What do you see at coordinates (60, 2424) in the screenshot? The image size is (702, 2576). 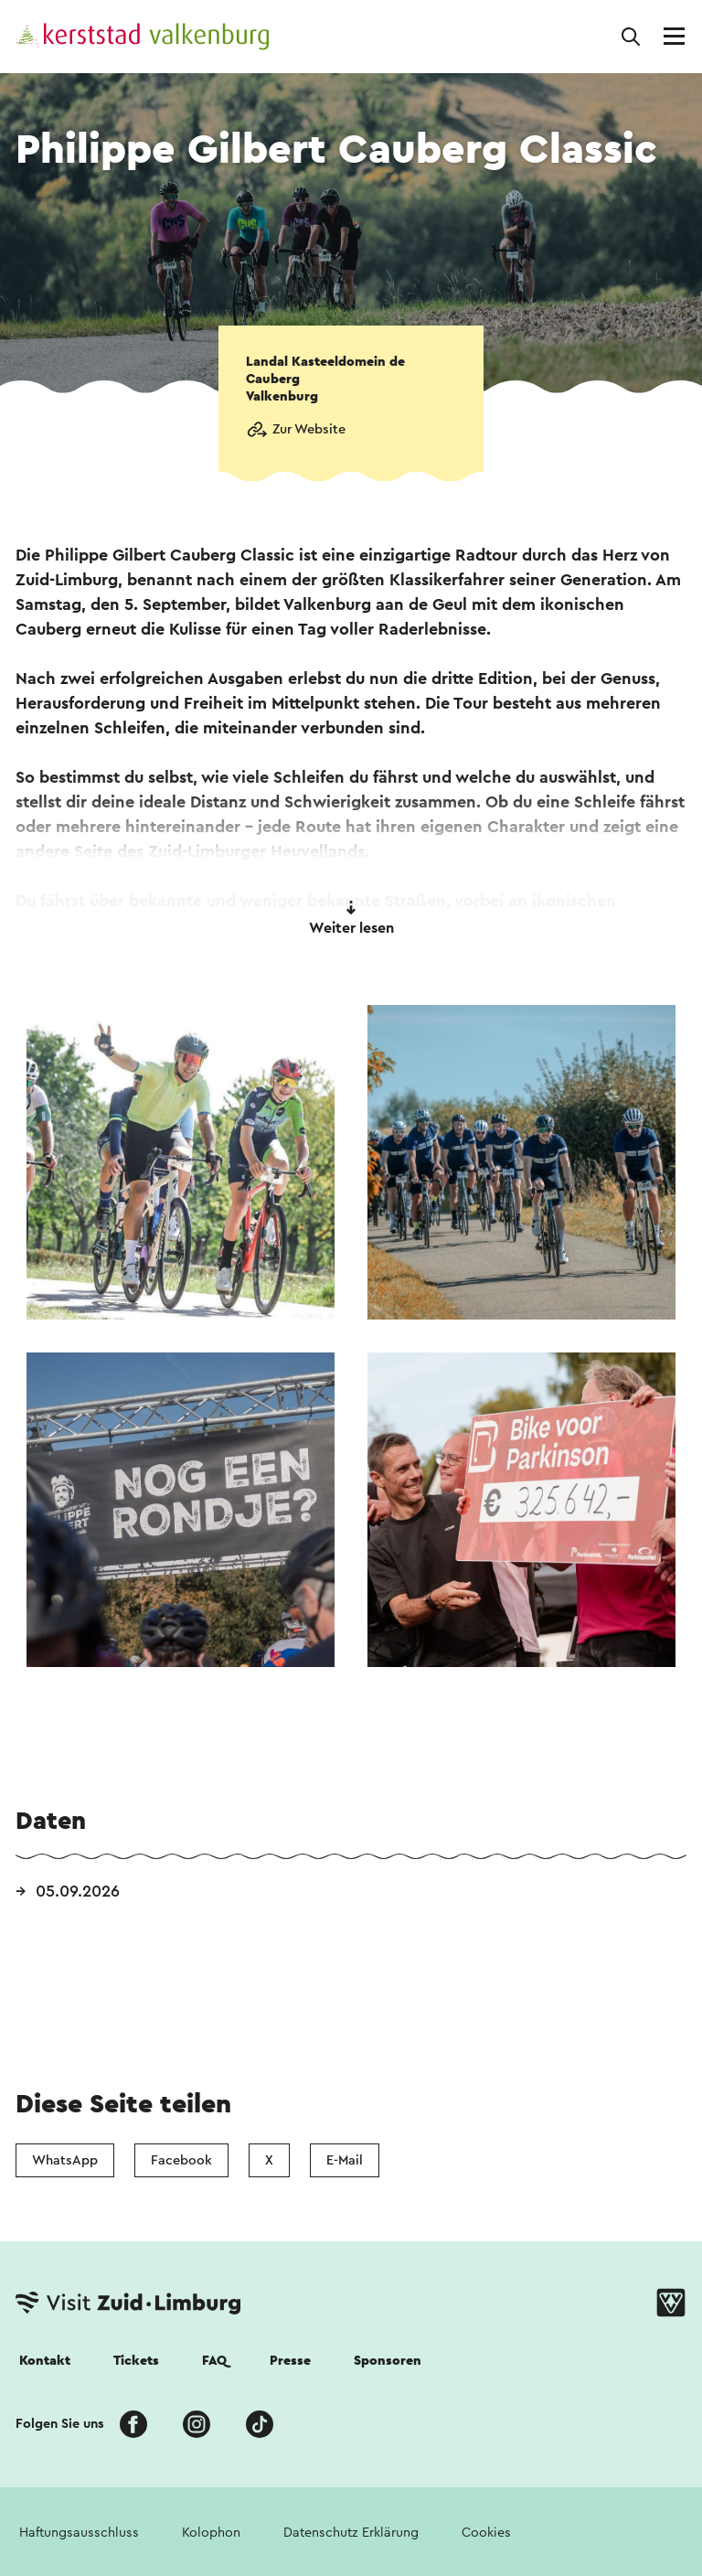 I see `Folgen Sie uns` at bounding box center [60, 2424].